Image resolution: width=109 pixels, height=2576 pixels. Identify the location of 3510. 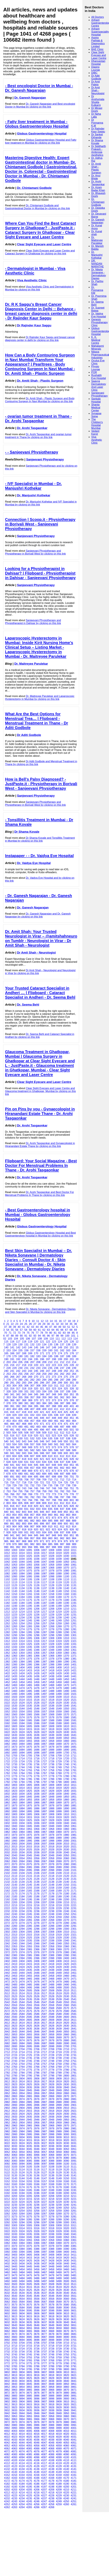
(66, 2284).